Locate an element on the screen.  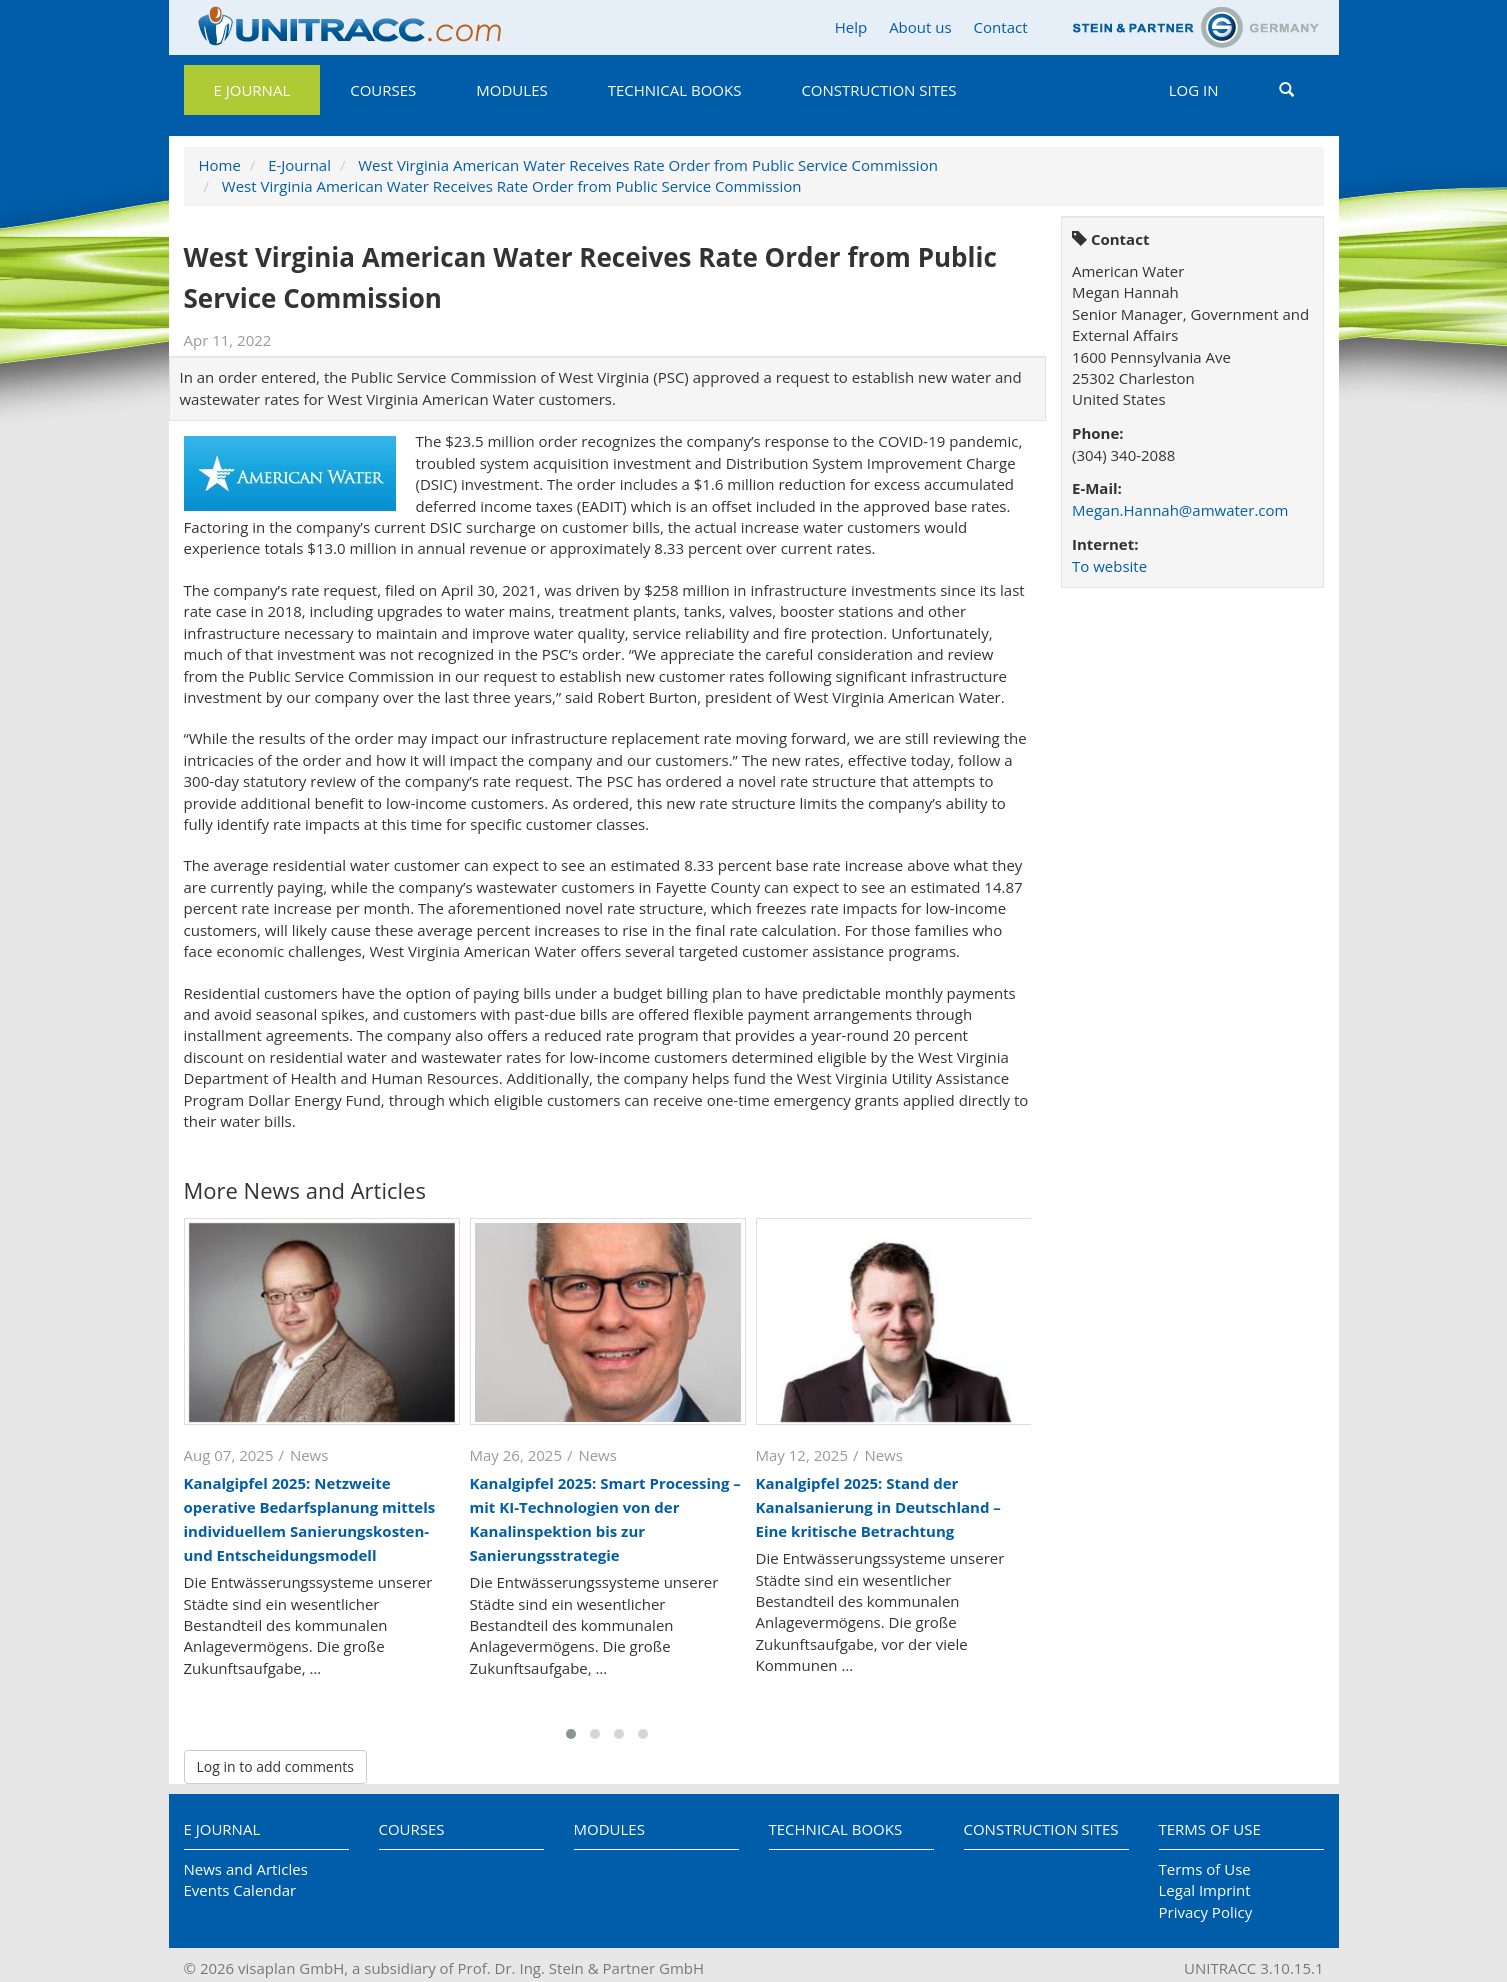
Technical Books is located at coordinates (675, 90).